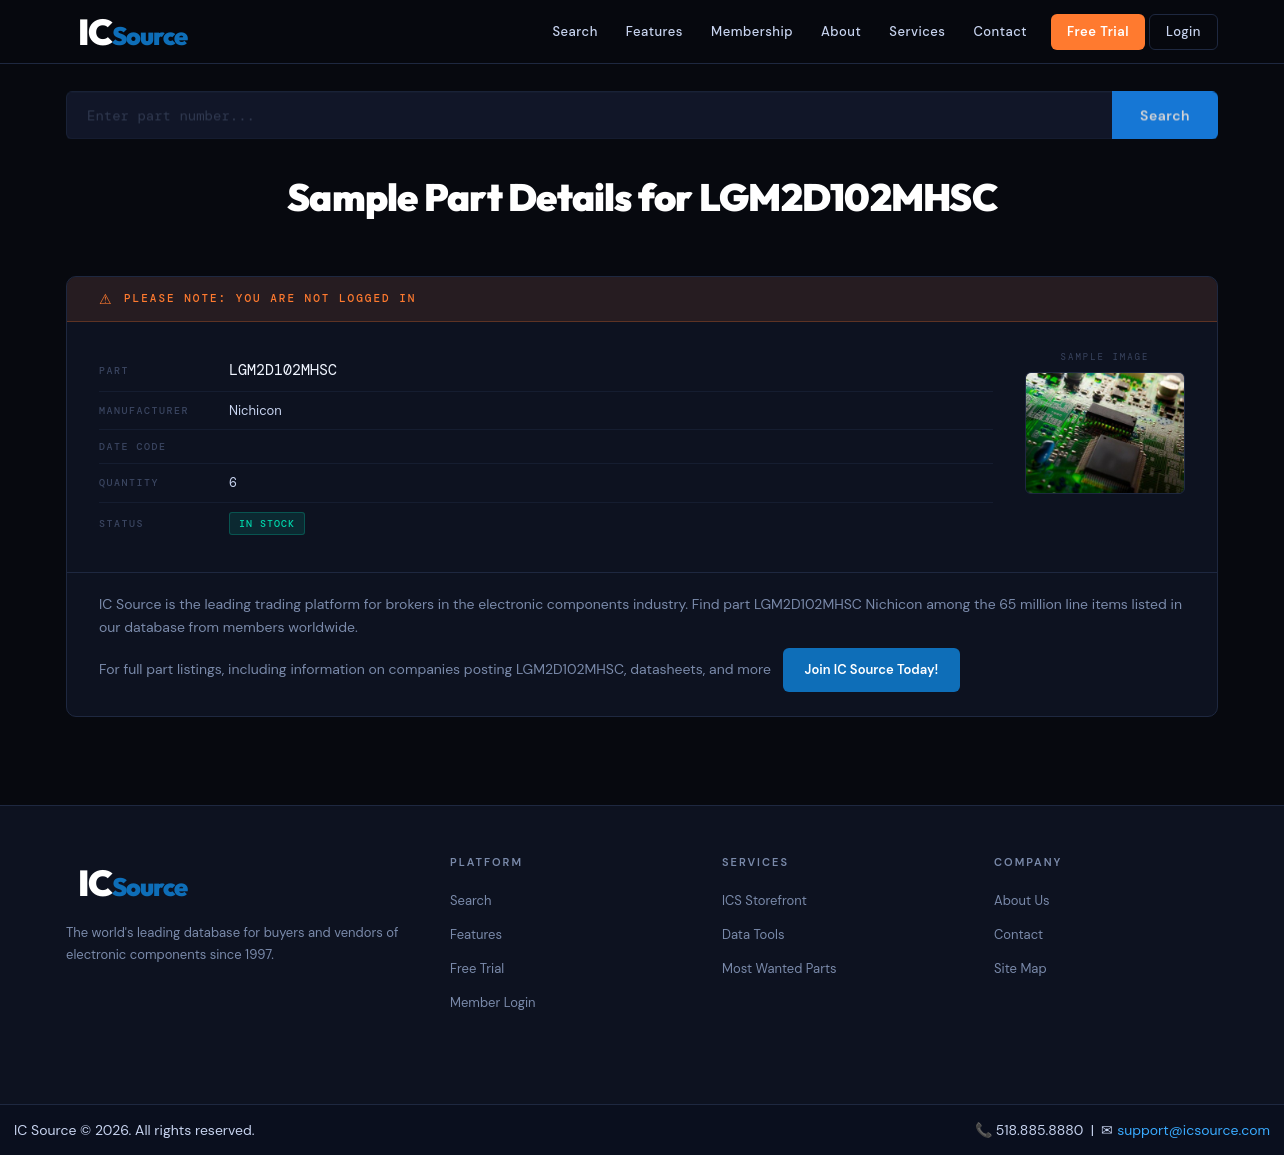  Describe the element at coordinates (132, 31) in the screenshot. I see `IC` at that location.